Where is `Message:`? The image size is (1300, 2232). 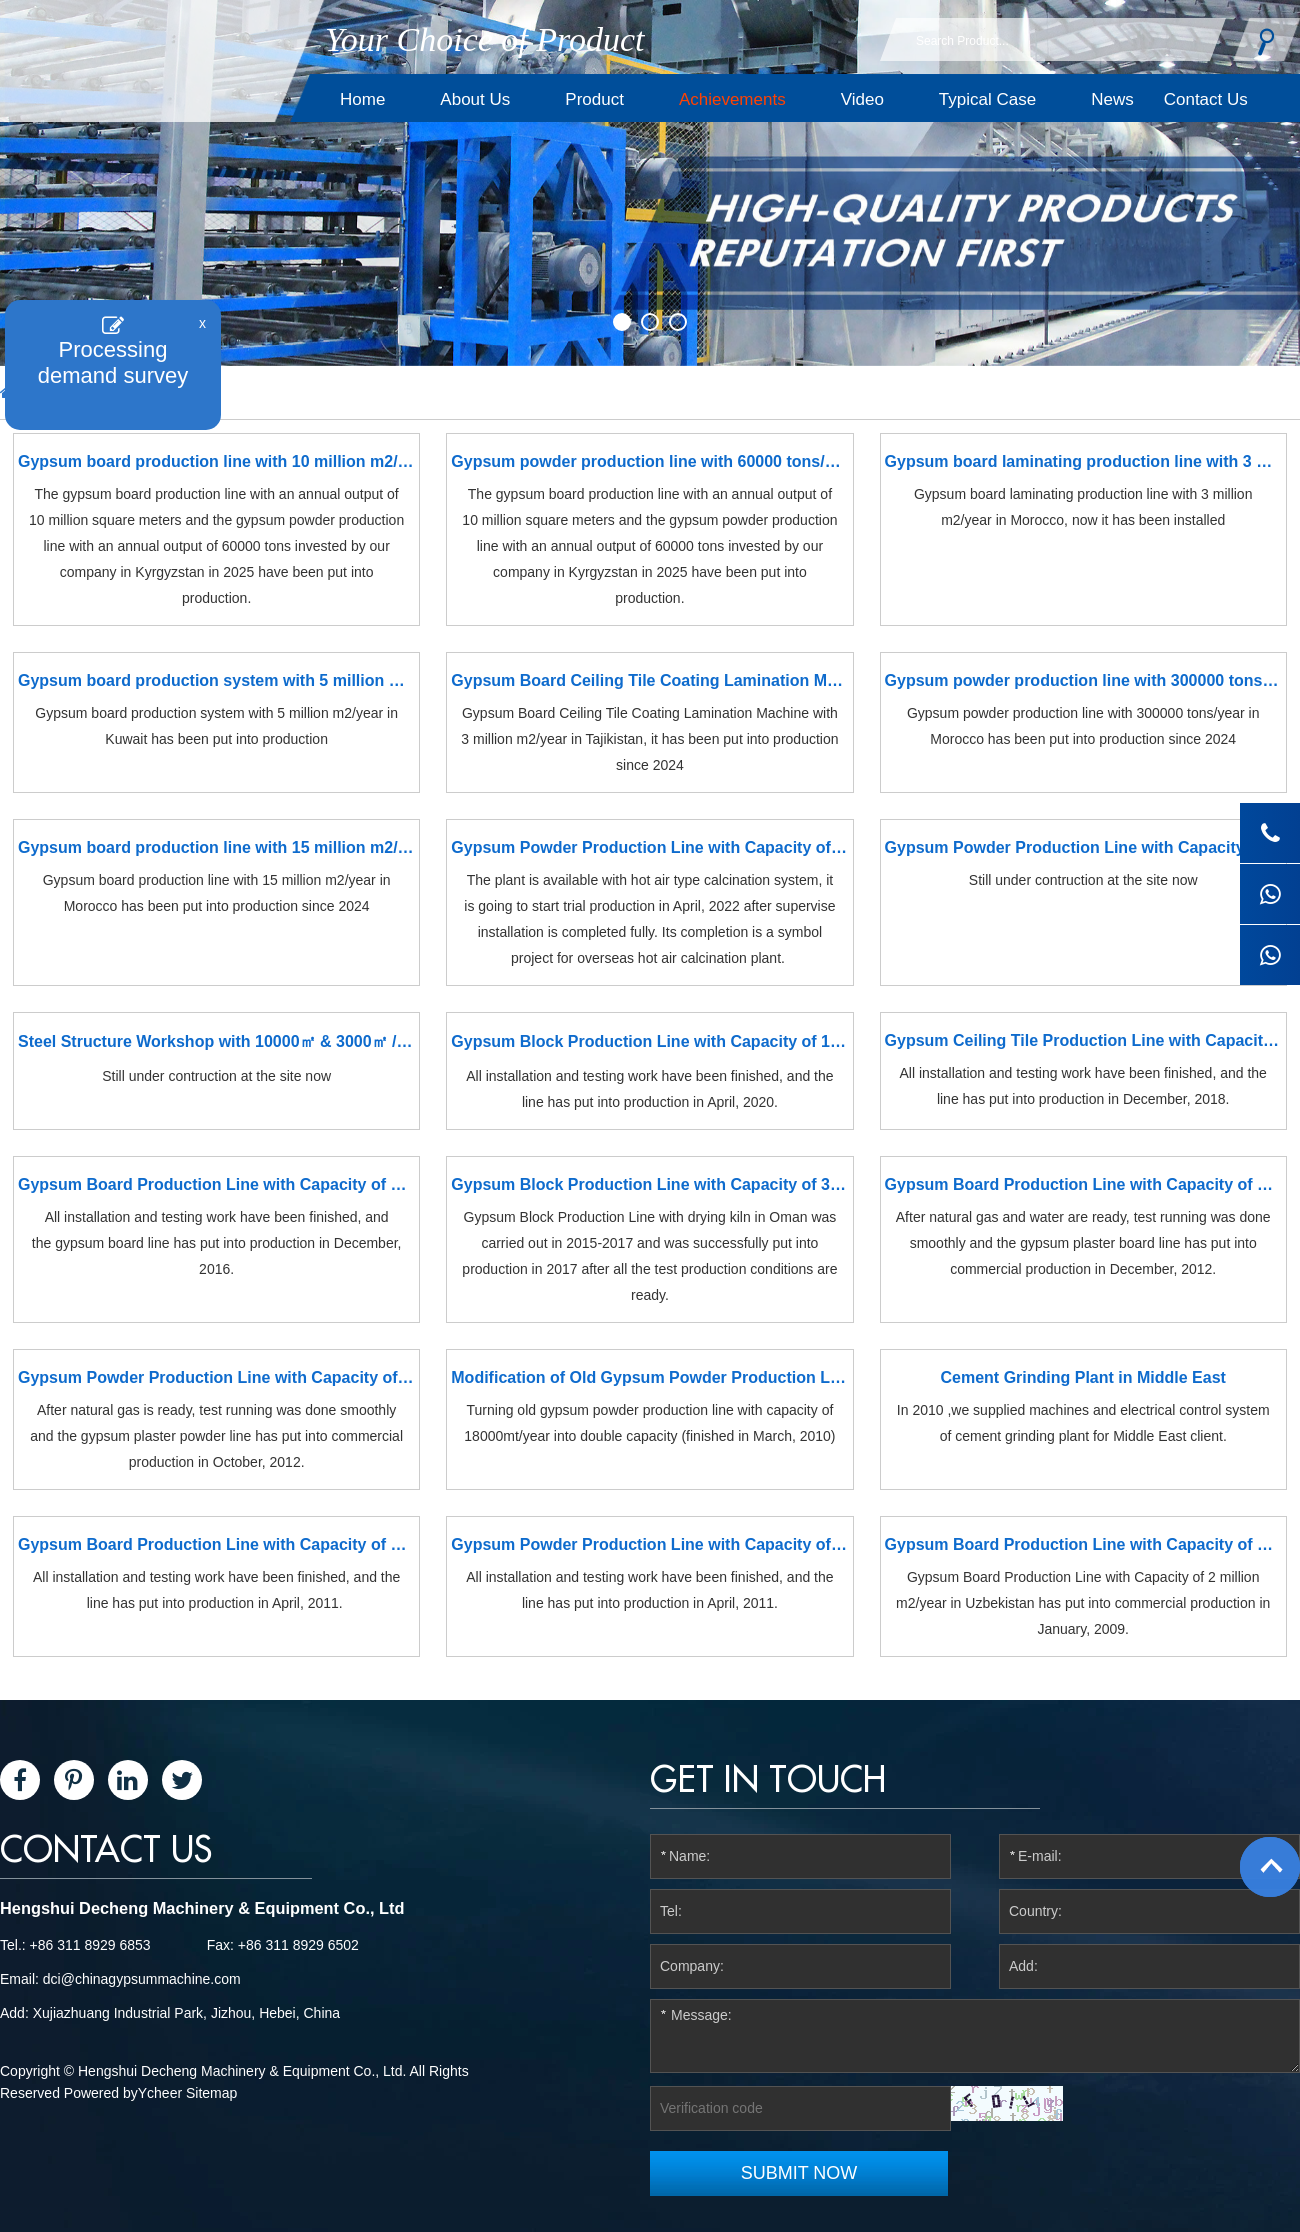 Message: is located at coordinates (975, 2036).